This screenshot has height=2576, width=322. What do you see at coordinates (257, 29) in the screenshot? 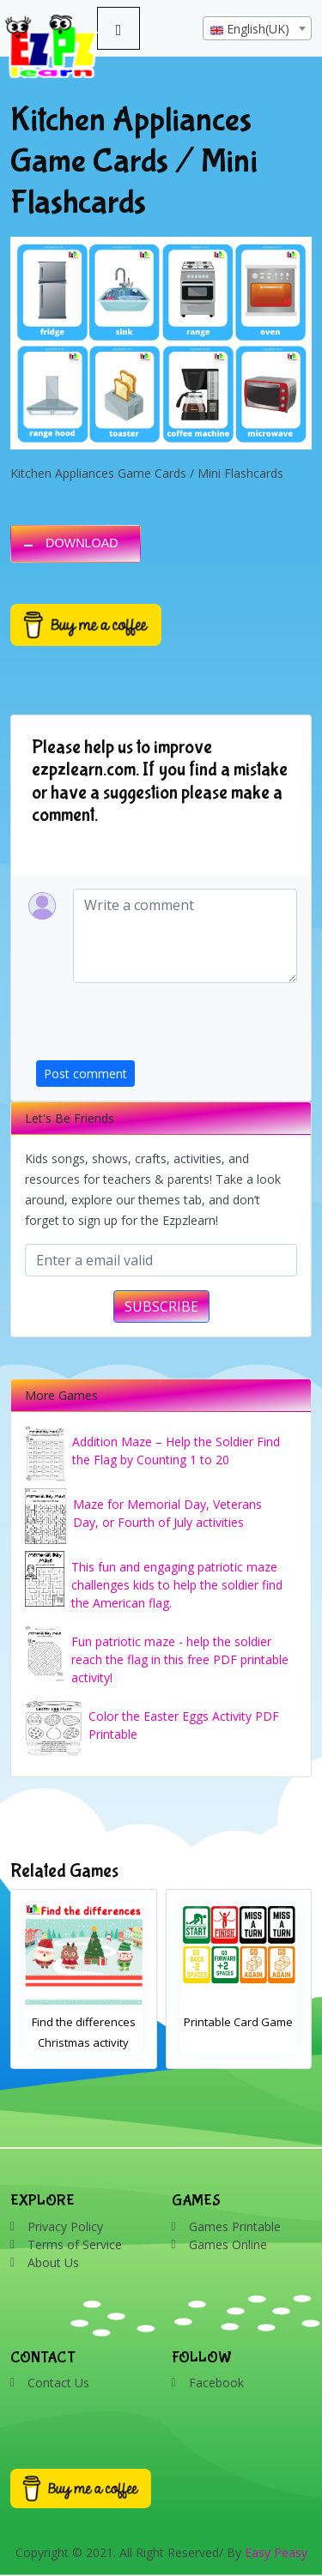
I see `[textbox]` at bounding box center [257, 29].